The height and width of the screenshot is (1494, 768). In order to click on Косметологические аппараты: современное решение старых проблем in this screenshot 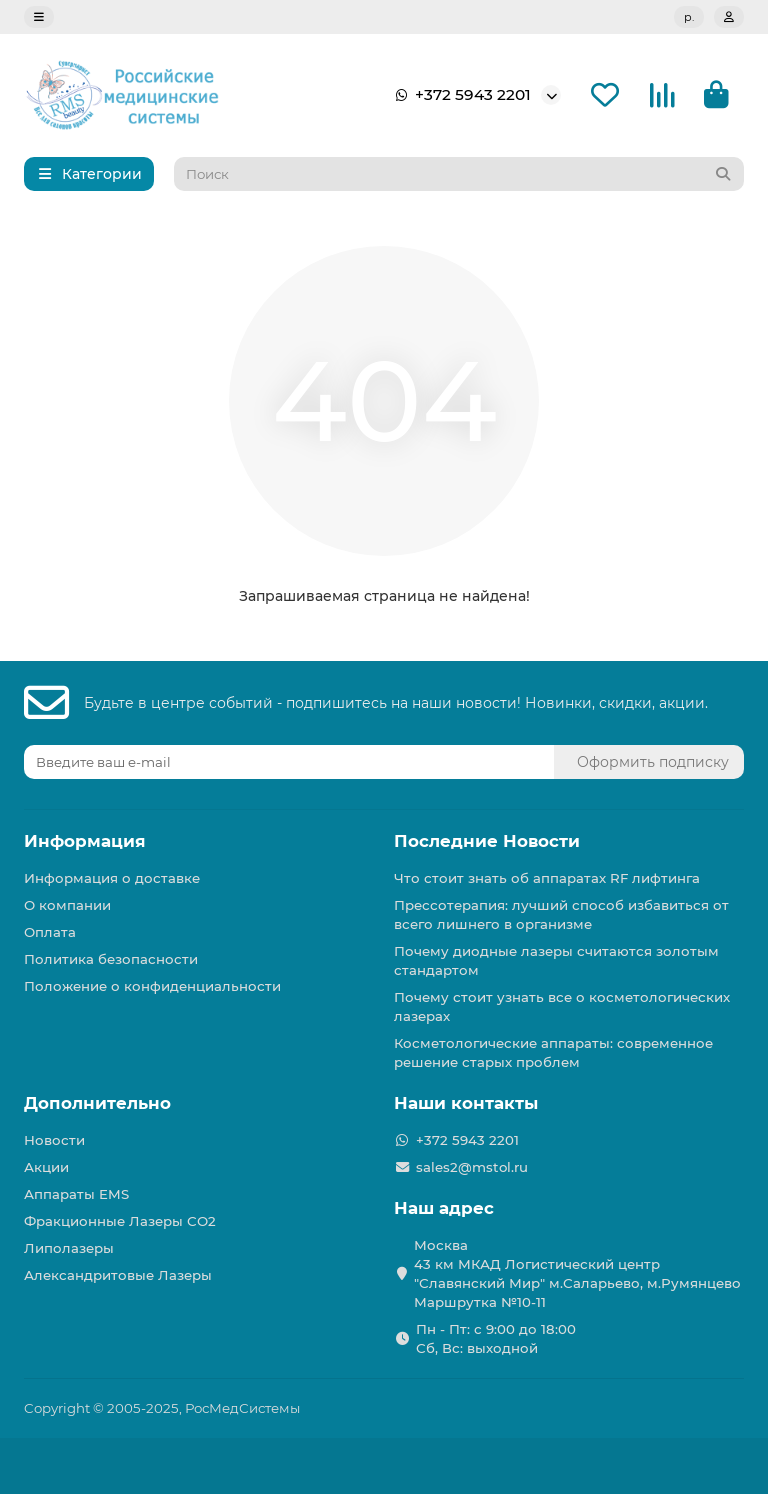, I will do `click(553, 1052)`.